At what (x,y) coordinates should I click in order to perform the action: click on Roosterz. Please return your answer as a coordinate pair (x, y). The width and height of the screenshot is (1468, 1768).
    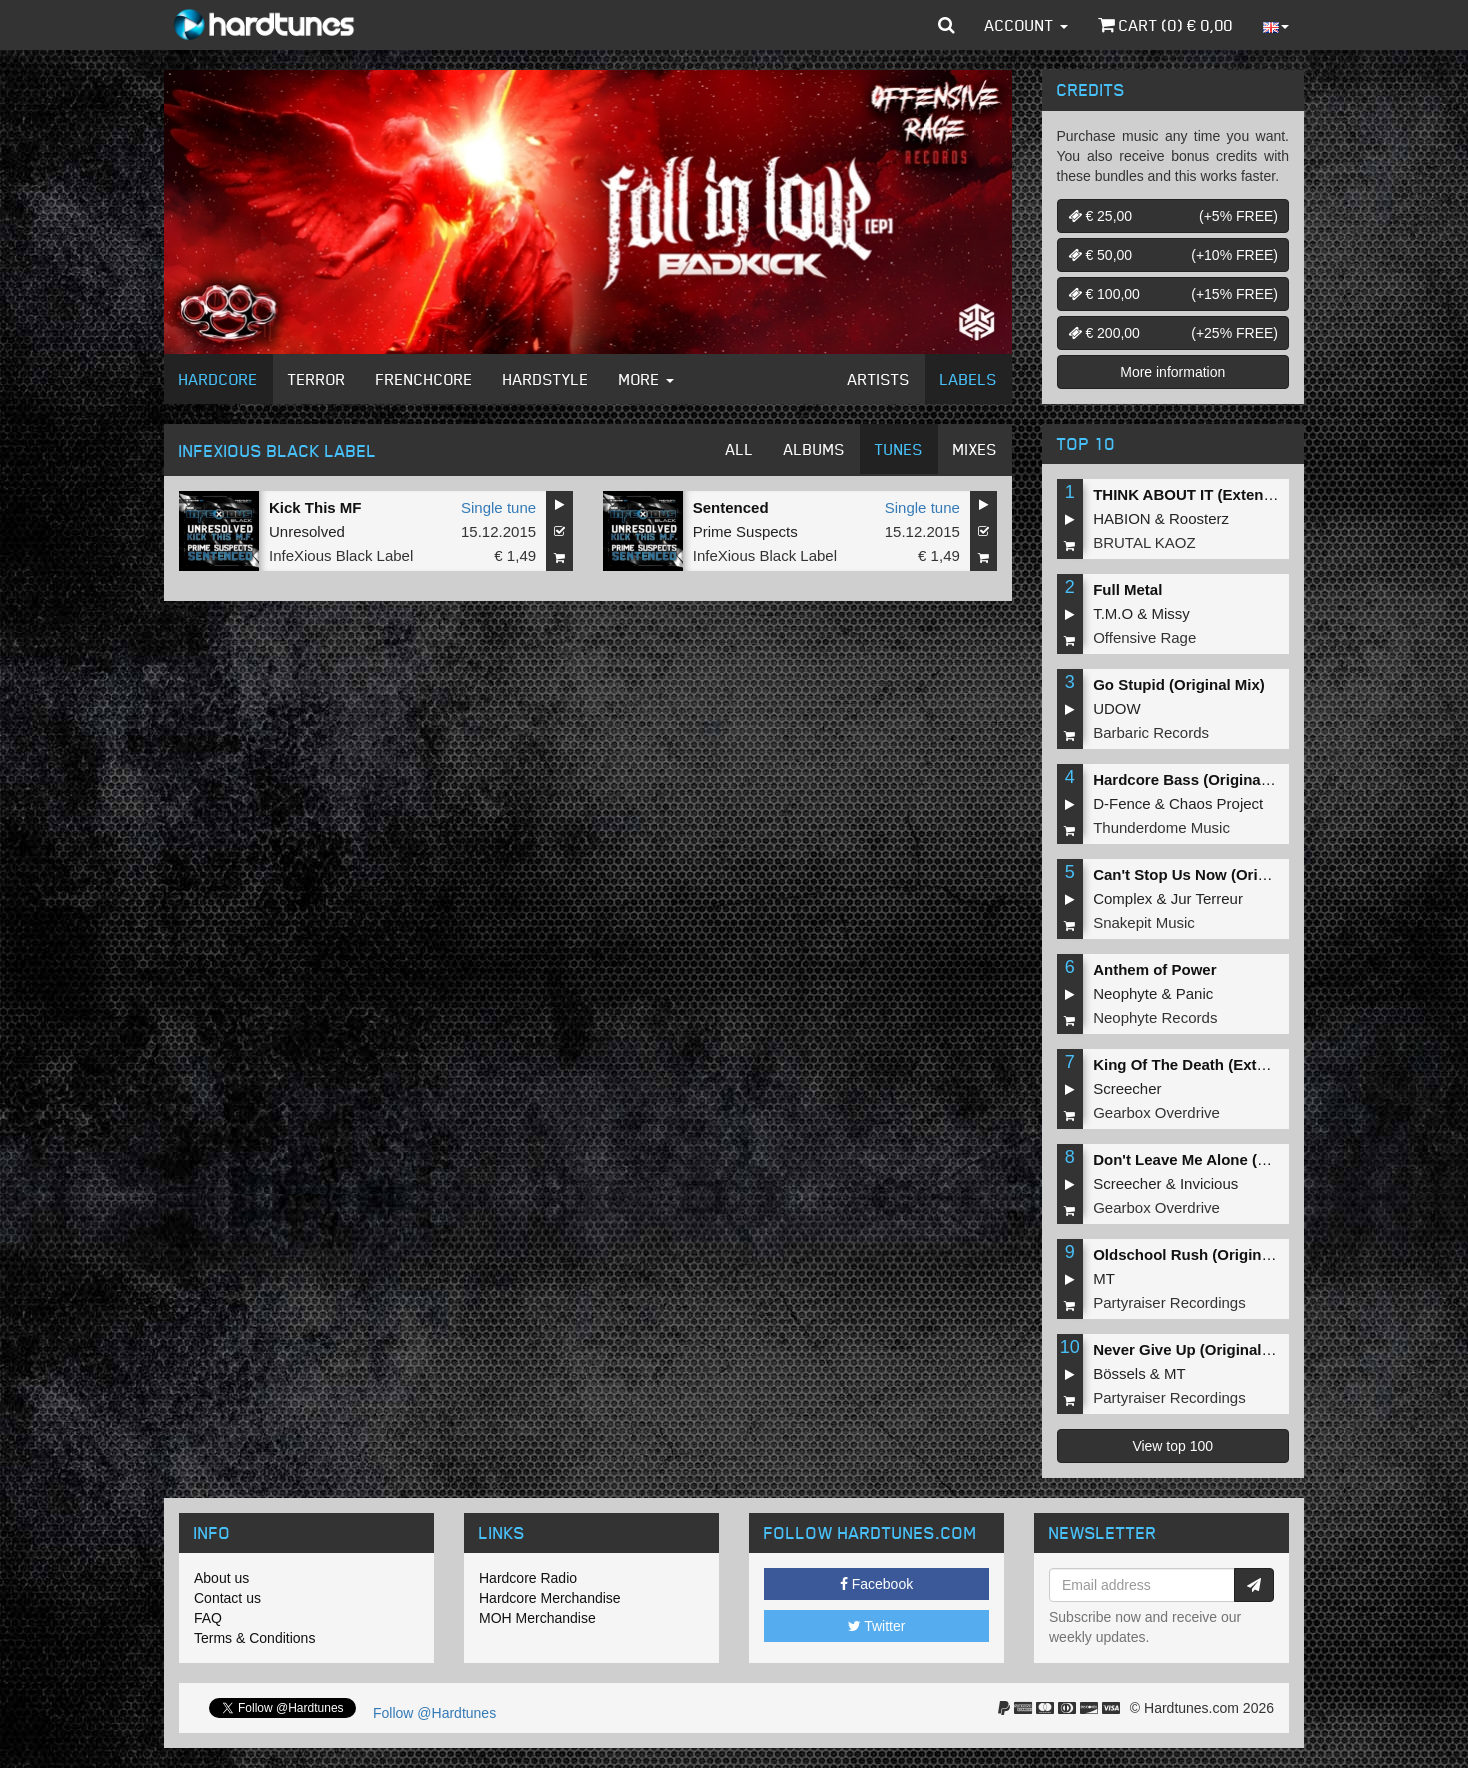
    Looking at the image, I should click on (1199, 518).